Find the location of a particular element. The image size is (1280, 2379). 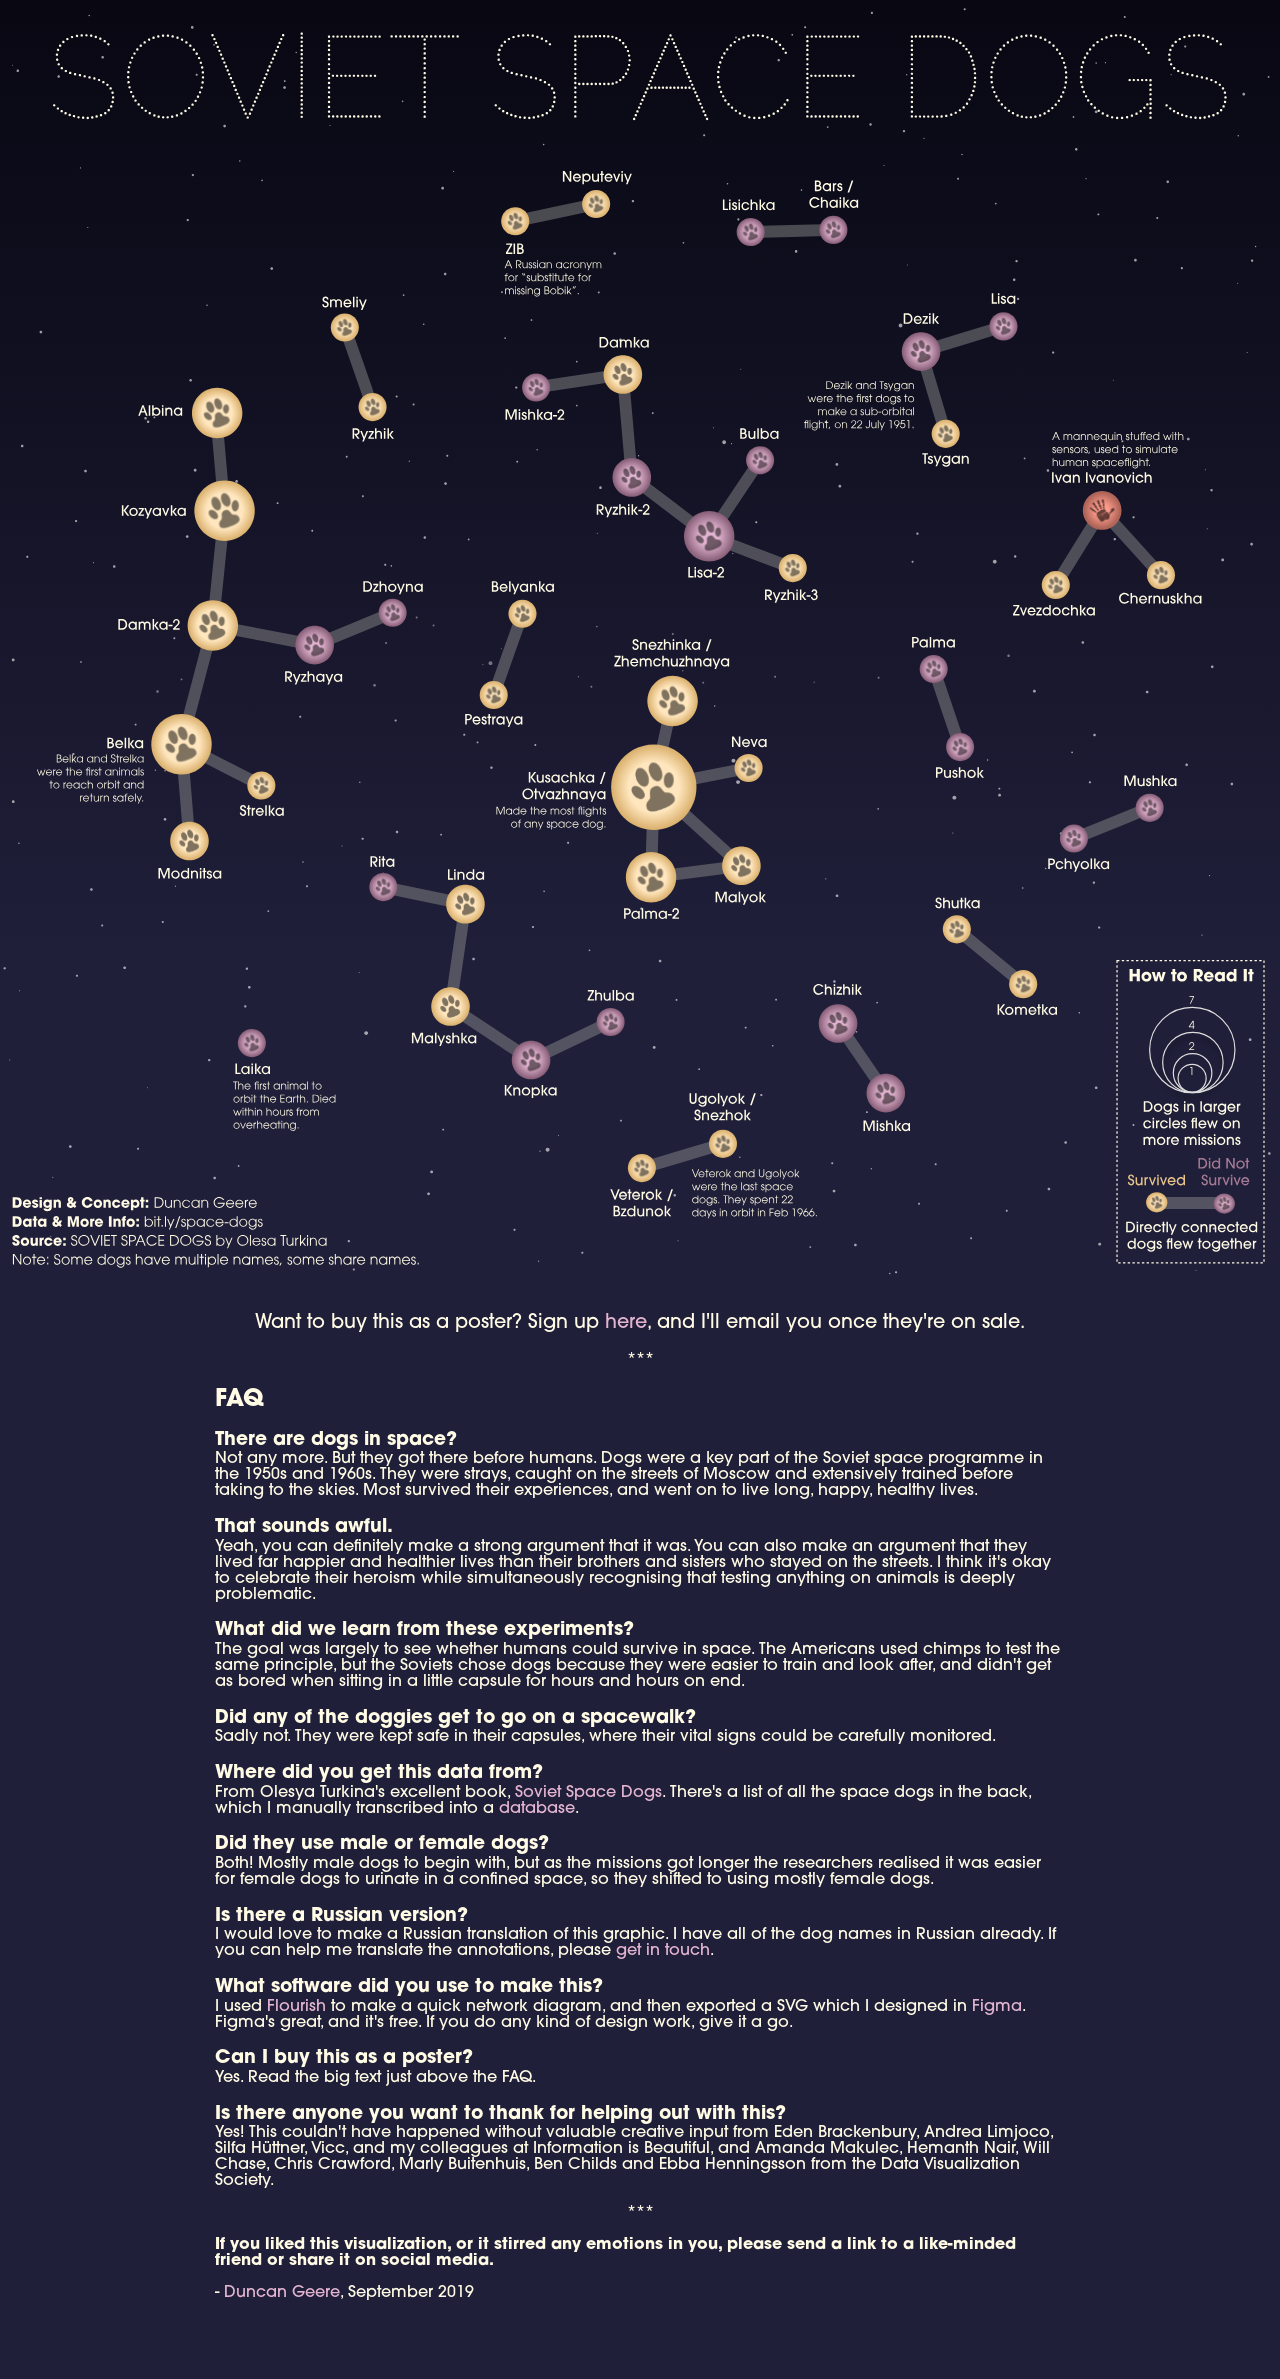

Figma is located at coordinates (997, 2007).